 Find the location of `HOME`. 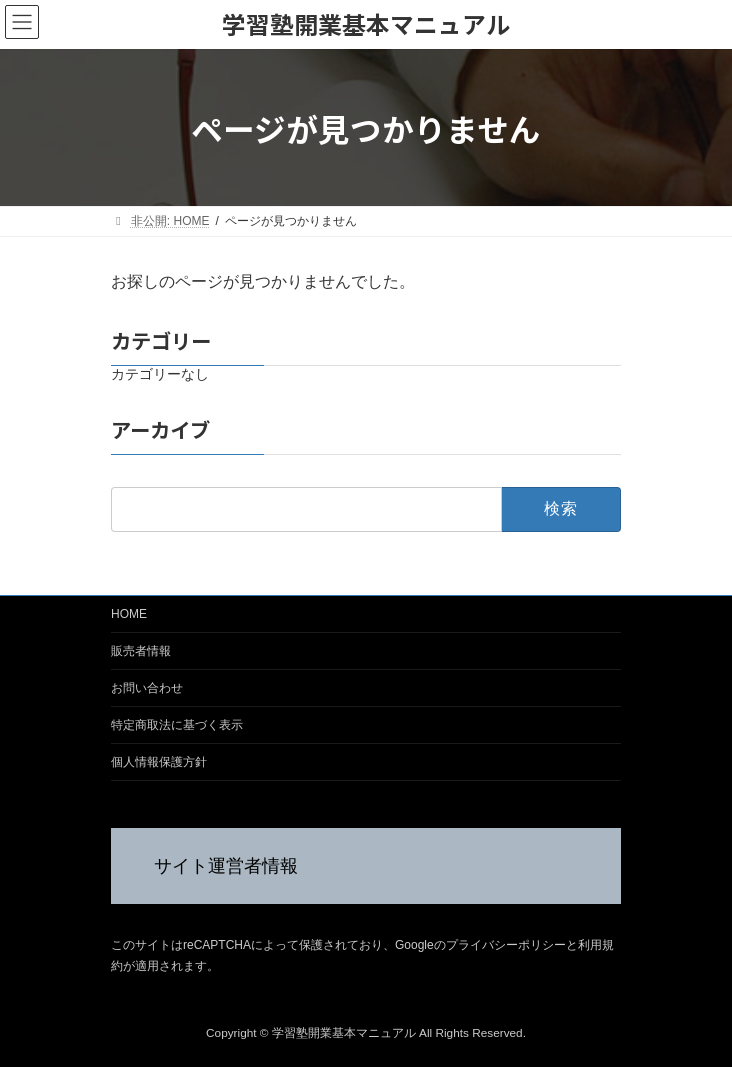

HOME is located at coordinates (129, 614).